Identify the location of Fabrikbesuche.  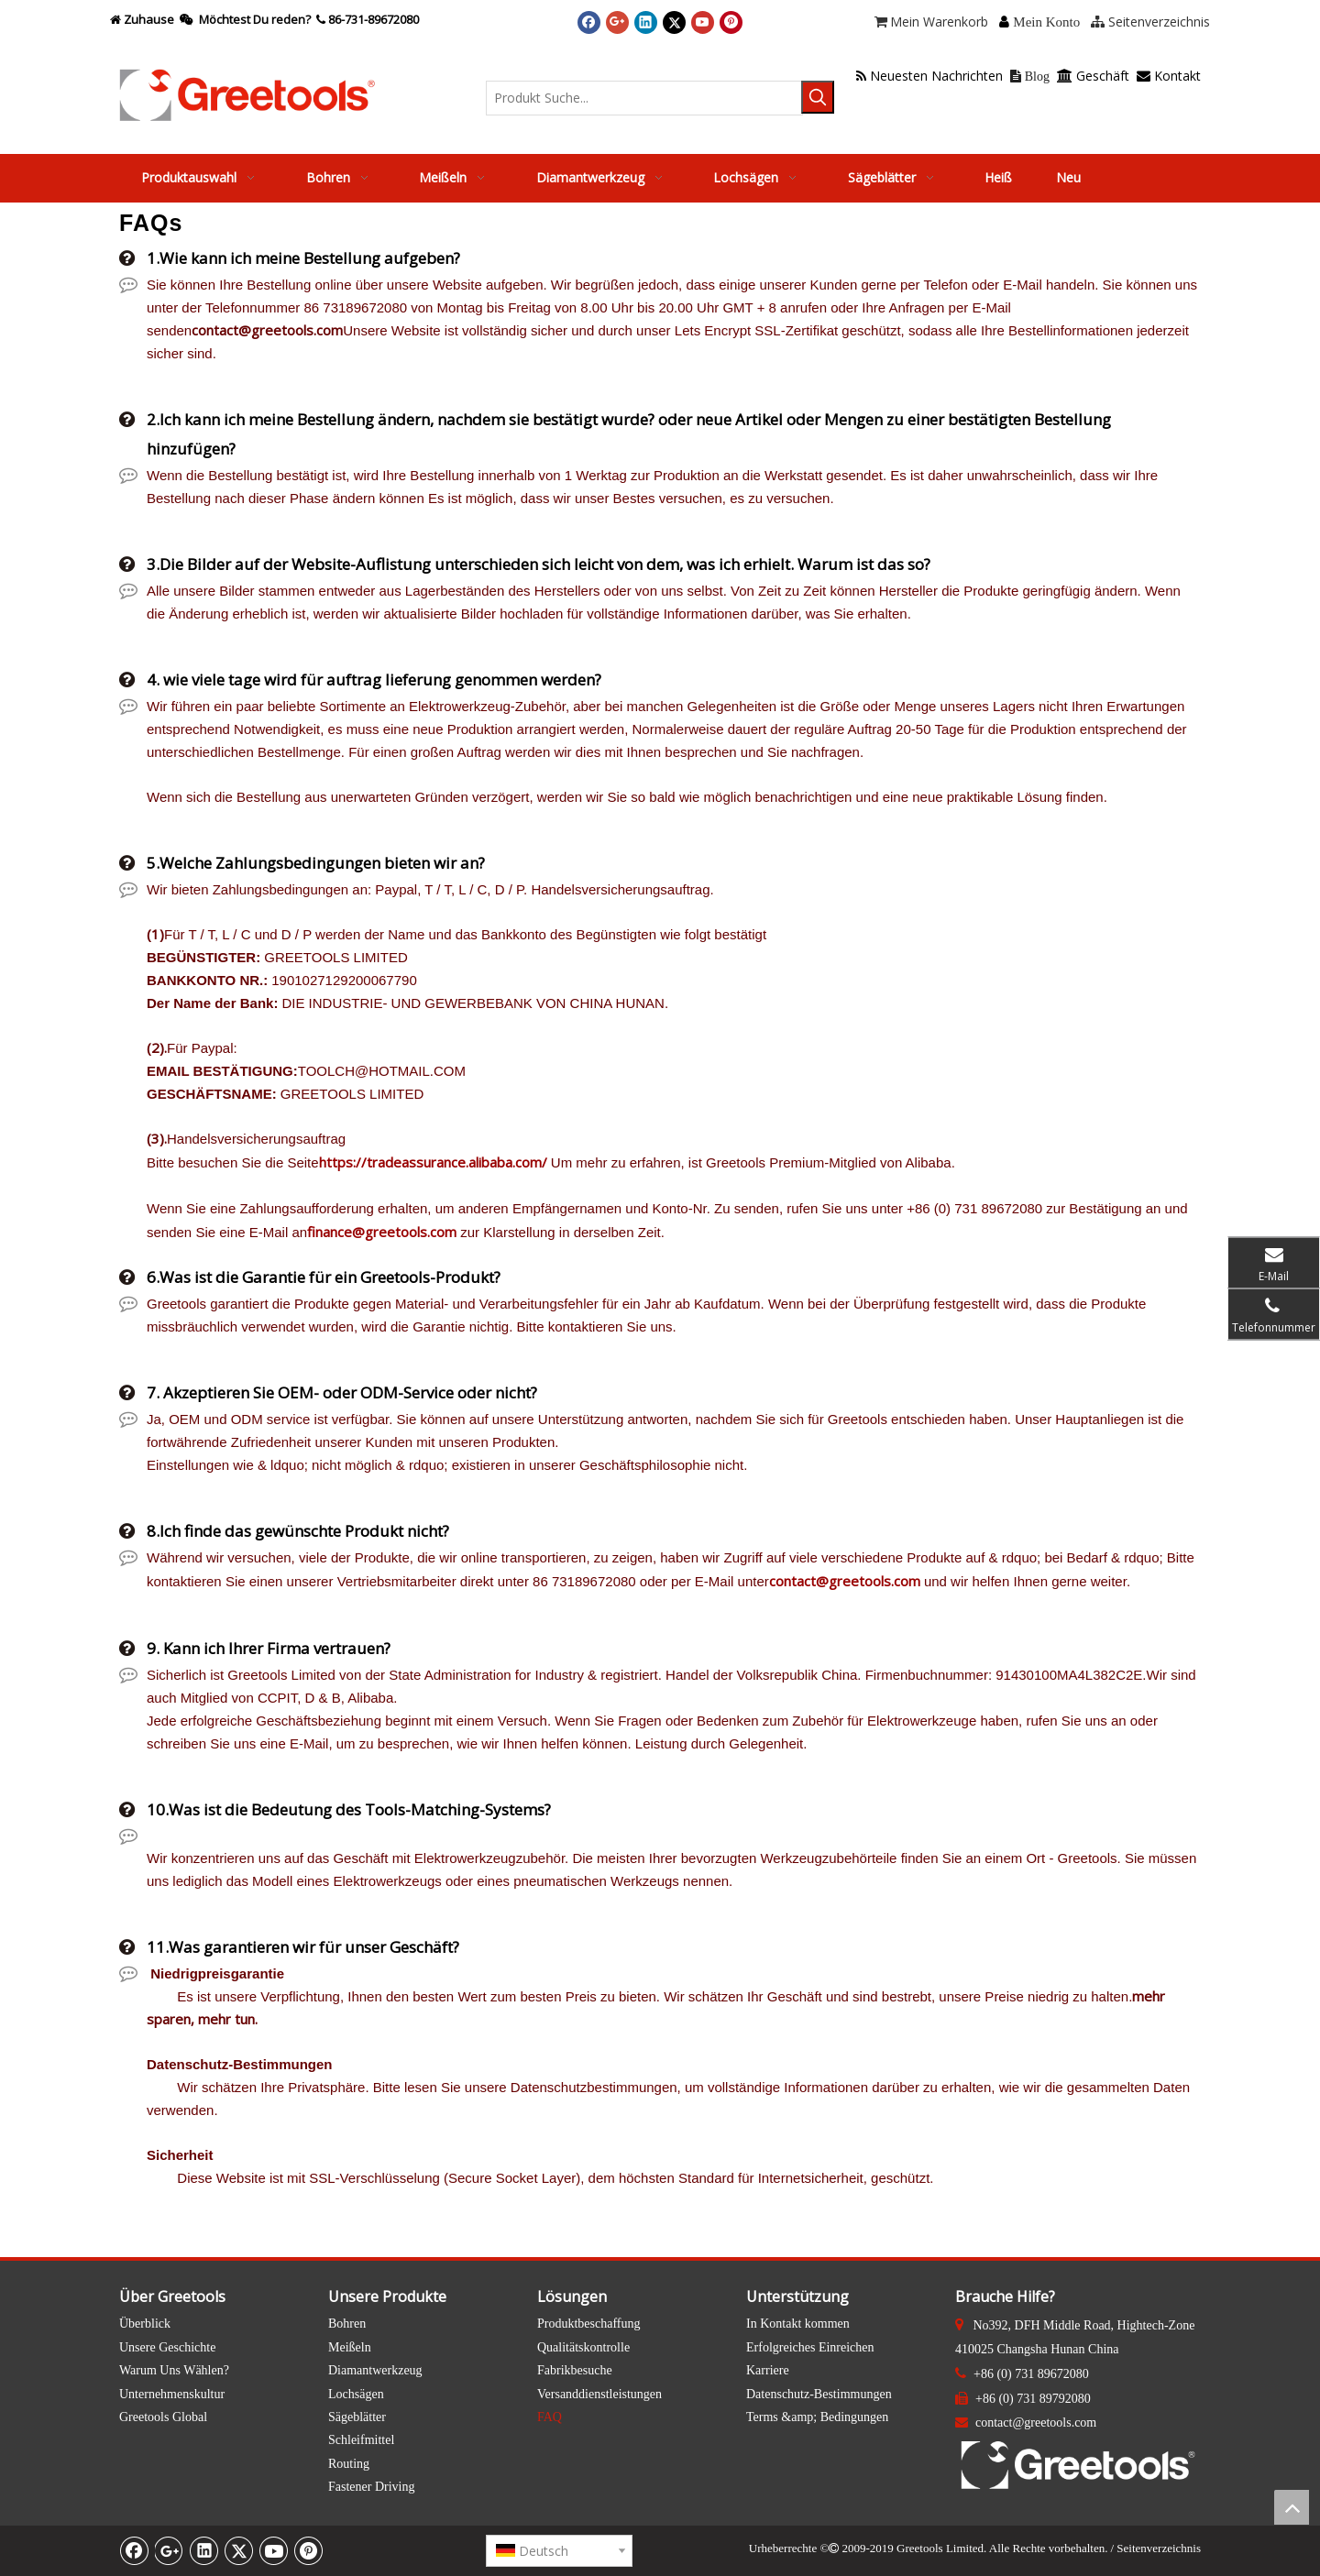
(574, 2370).